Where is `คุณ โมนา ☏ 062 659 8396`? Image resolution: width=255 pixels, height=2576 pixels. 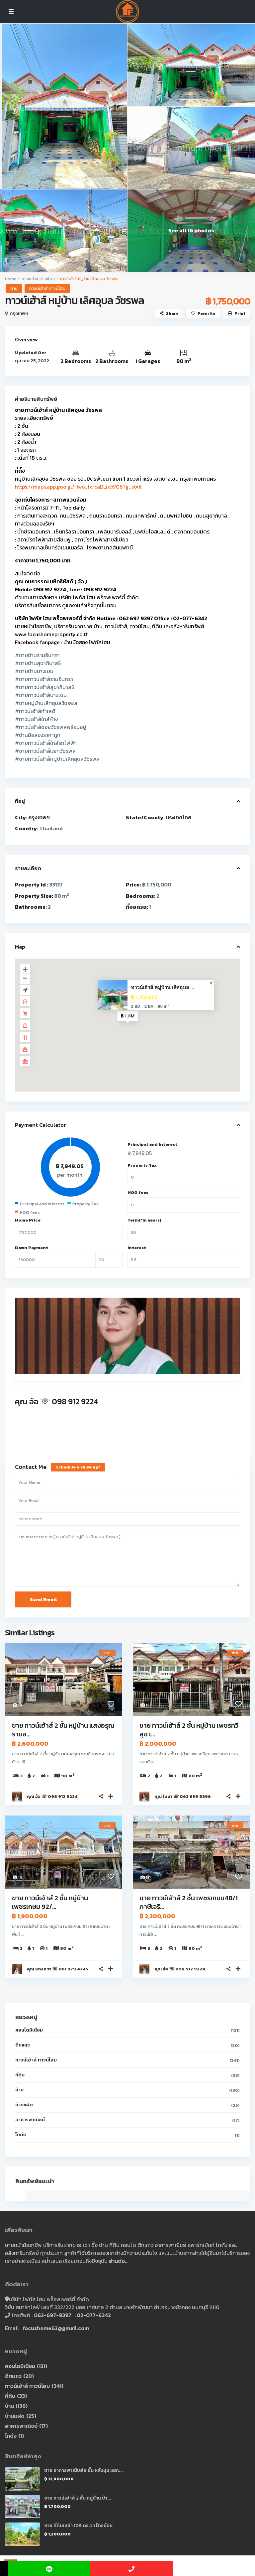 คุณ โมนา ☏ 062 659 8396 is located at coordinates (182, 1796).